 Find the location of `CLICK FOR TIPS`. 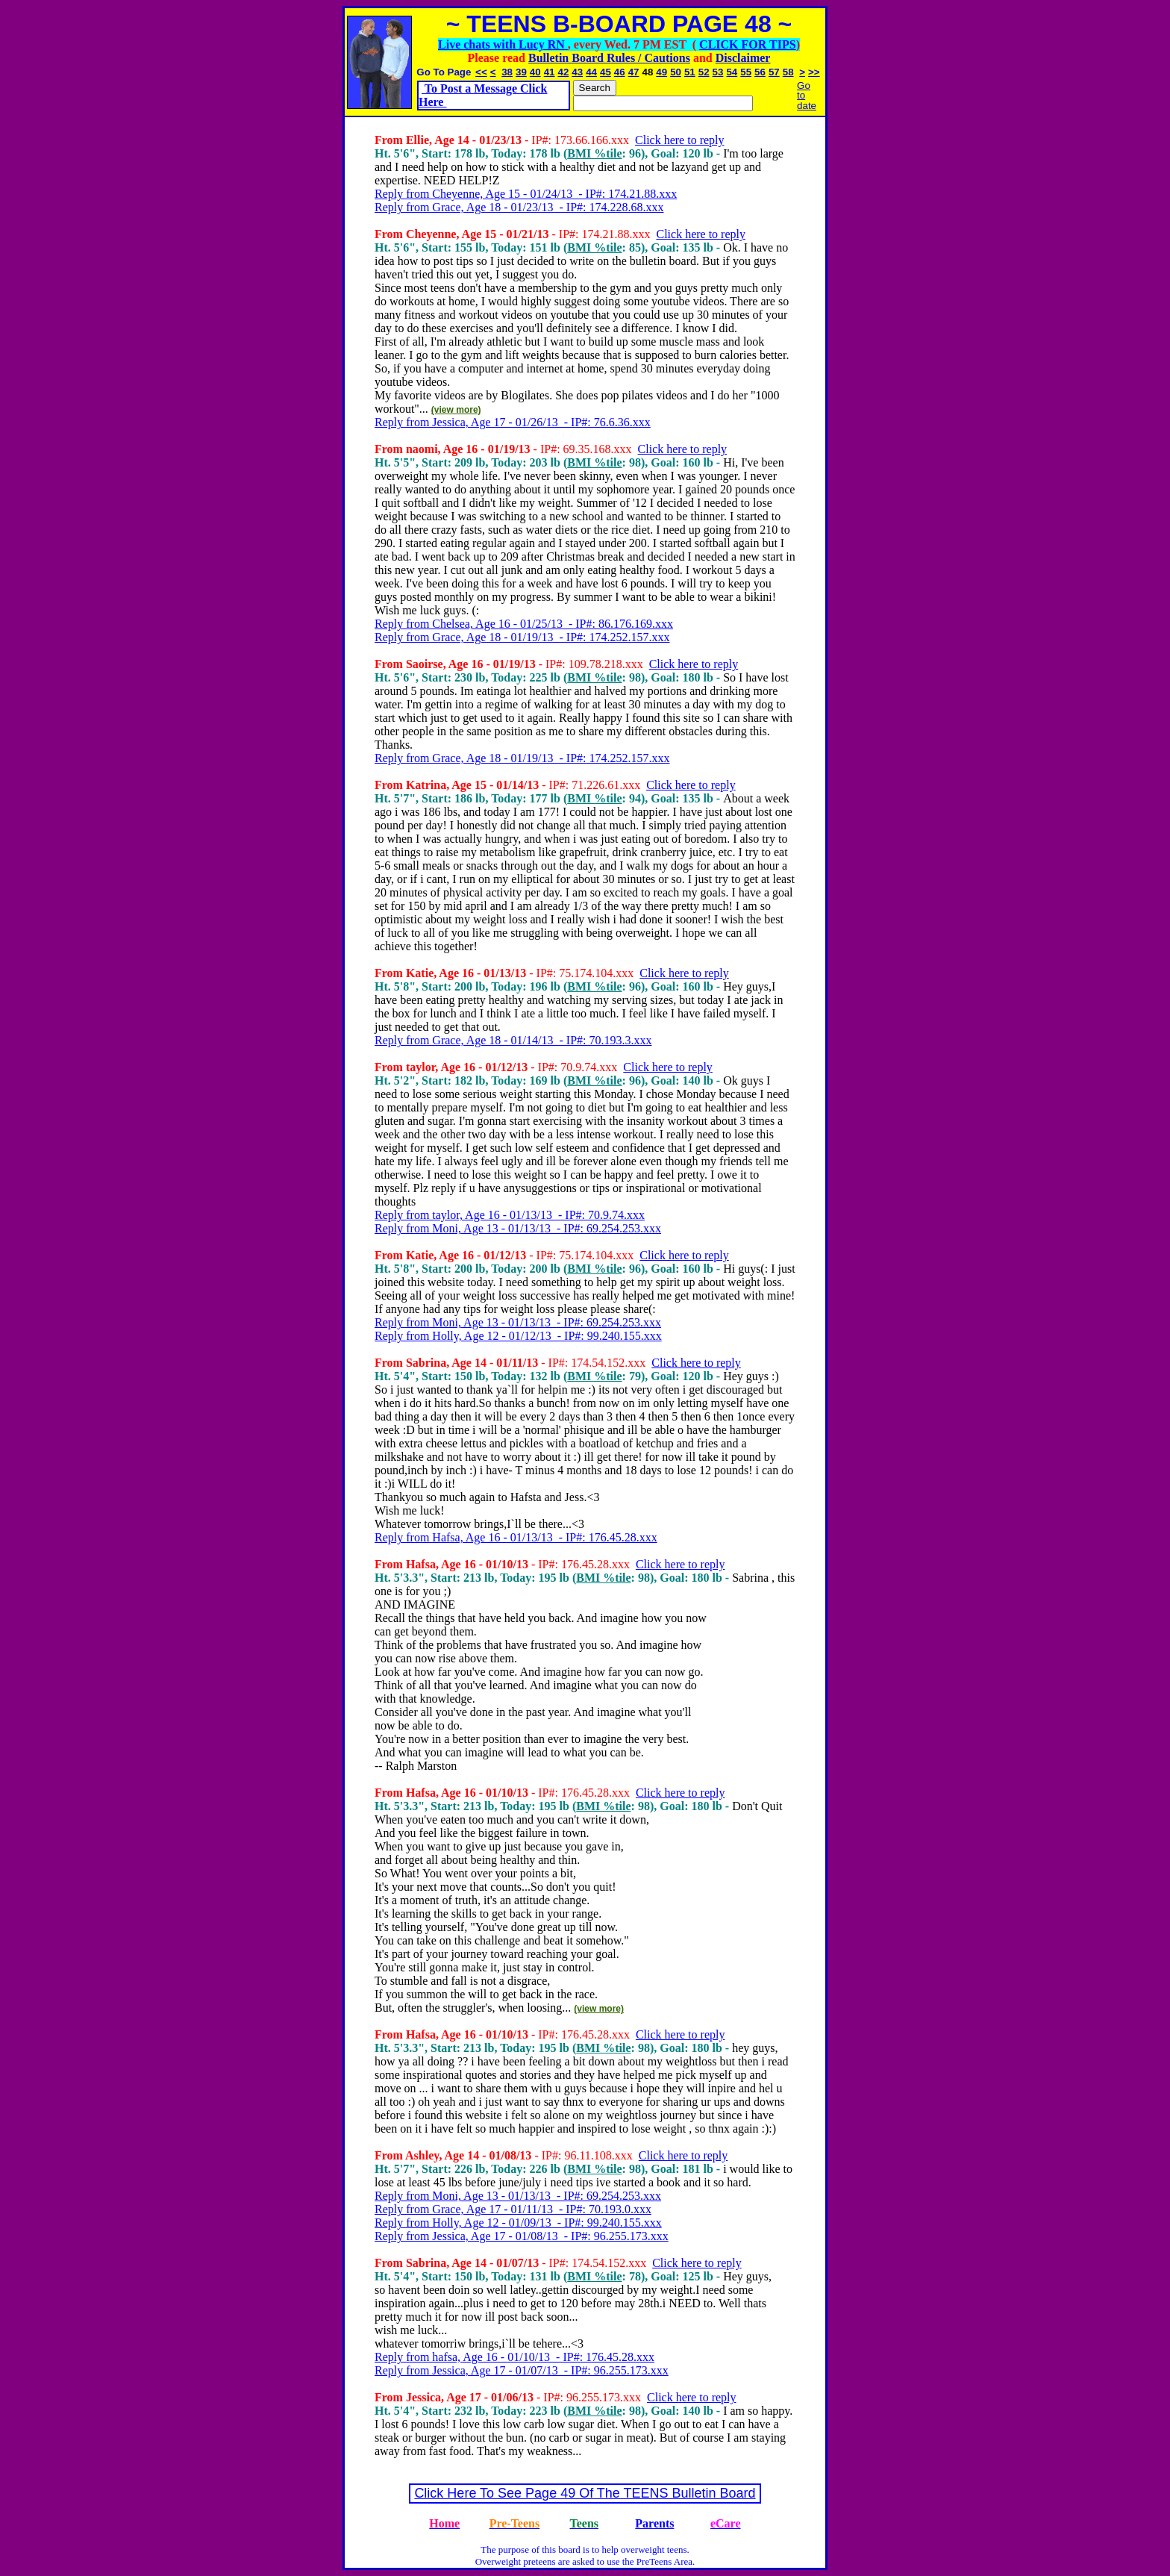

CLICK FOR TIPS is located at coordinates (747, 44).